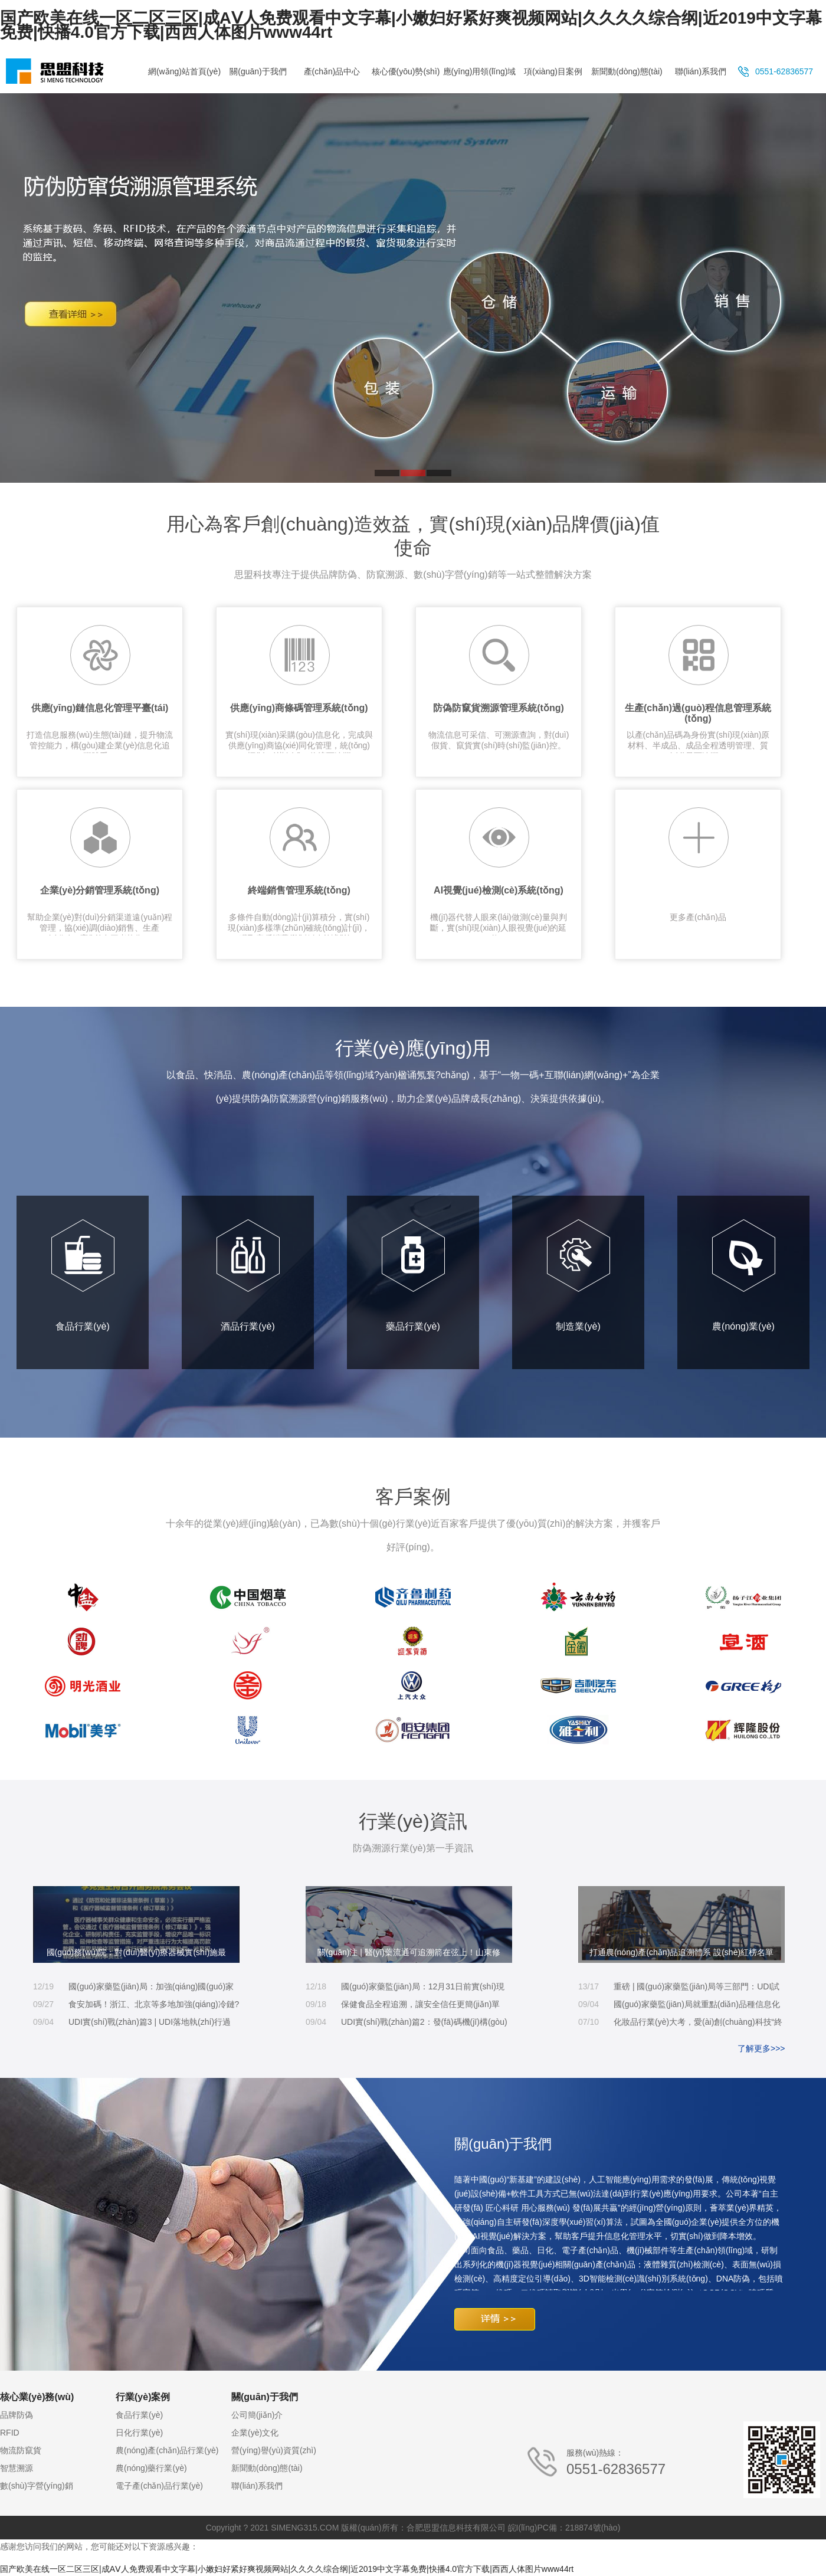  I want to click on 產(chǎn)品中心, so click(332, 71).